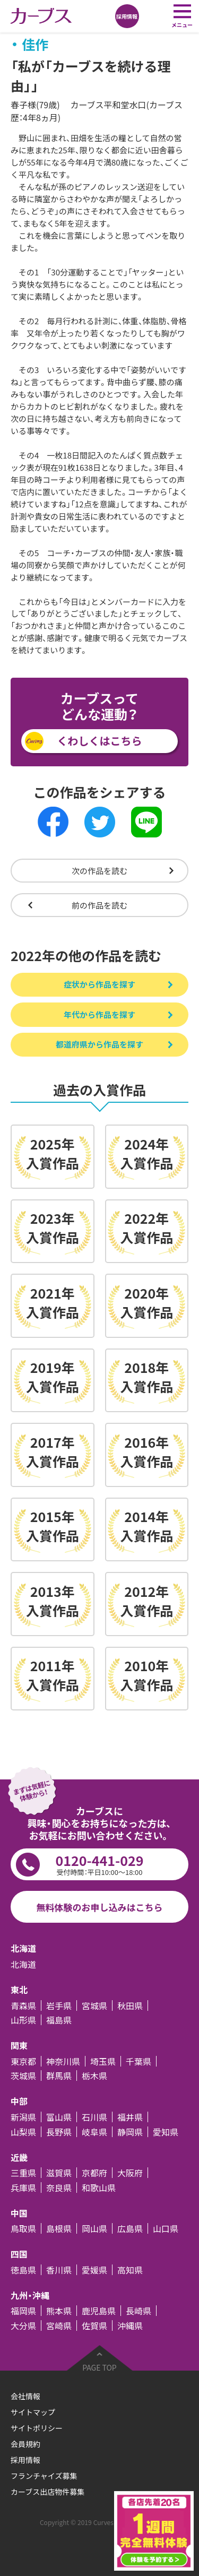 This screenshot has height=2576, width=199. What do you see at coordinates (23, 2075) in the screenshot?
I see `茨城県` at bounding box center [23, 2075].